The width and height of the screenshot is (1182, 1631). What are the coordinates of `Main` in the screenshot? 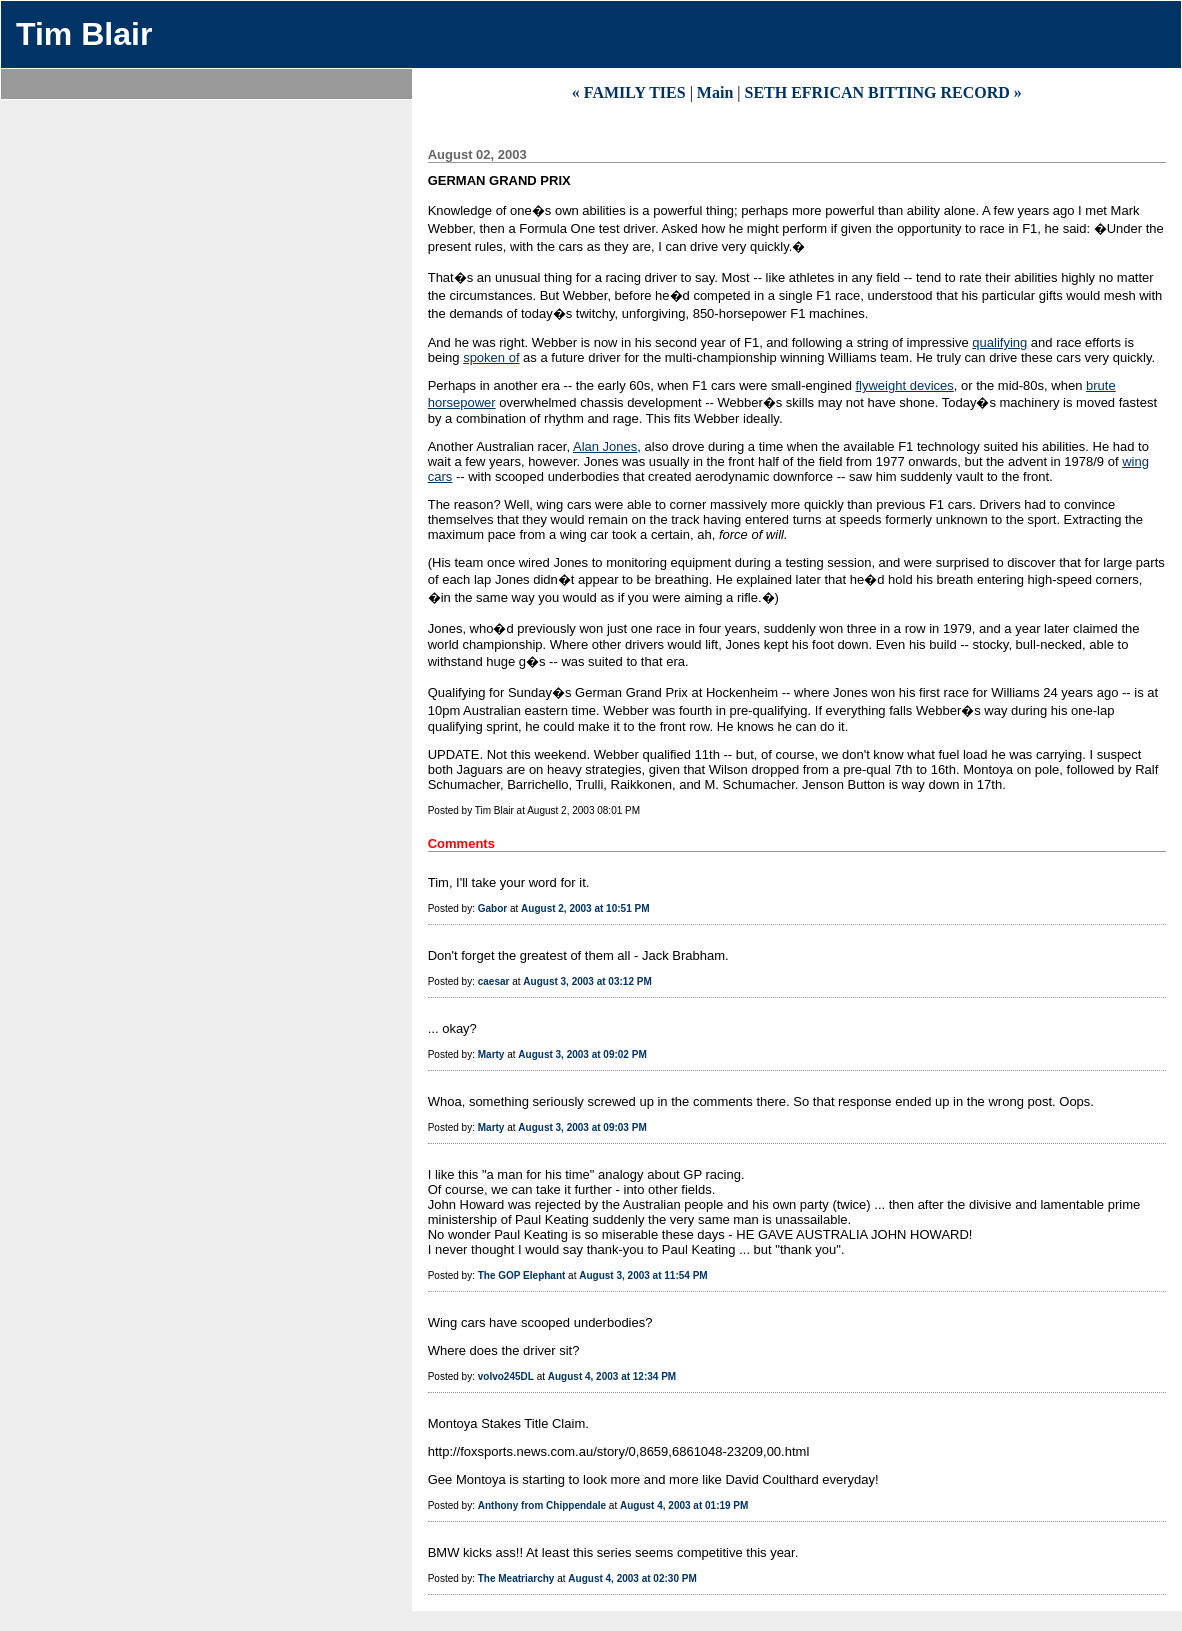 It's located at (715, 92).